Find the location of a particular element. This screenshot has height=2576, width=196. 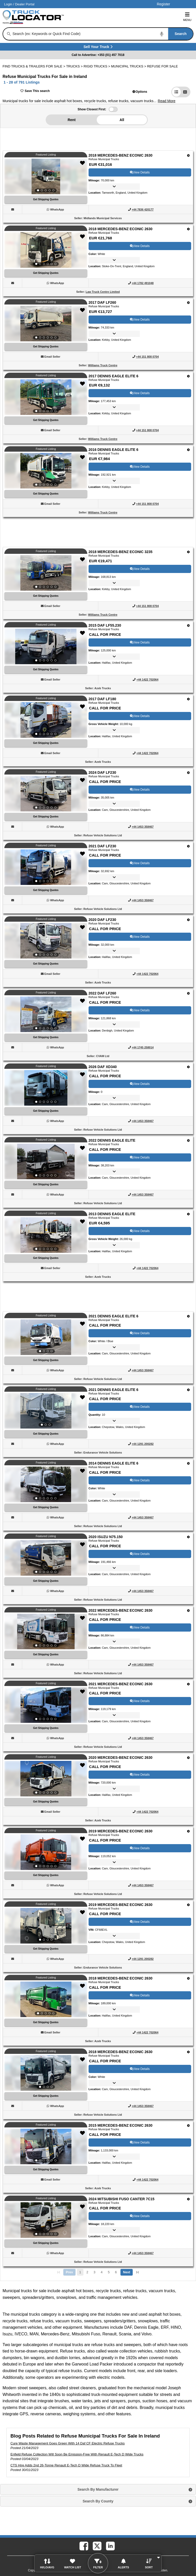

[View Details For 2020 DAF LF230 (11)] is located at coordinates (45, 941).